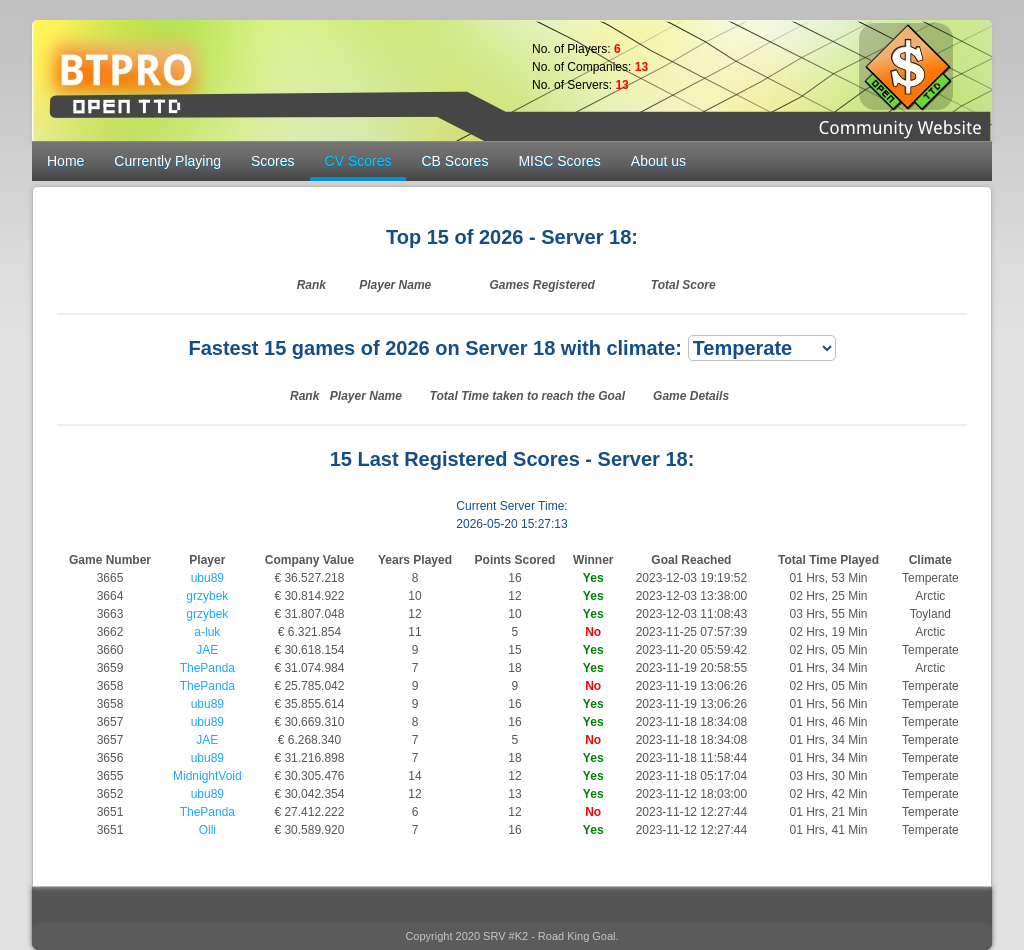 The image size is (1024, 950). Describe the element at coordinates (559, 161) in the screenshot. I see `MISC Scores` at that location.